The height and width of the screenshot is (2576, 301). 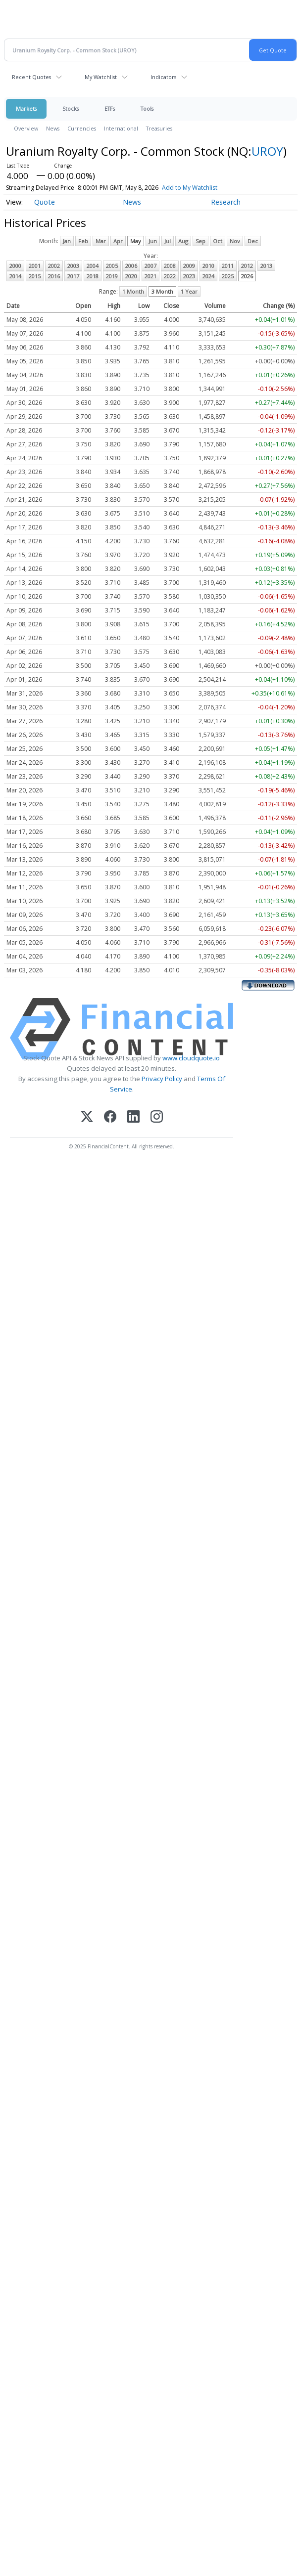 What do you see at coordinates (101, 241) in the screenshot?
I see `Mar` at bounding box center [101, 241].